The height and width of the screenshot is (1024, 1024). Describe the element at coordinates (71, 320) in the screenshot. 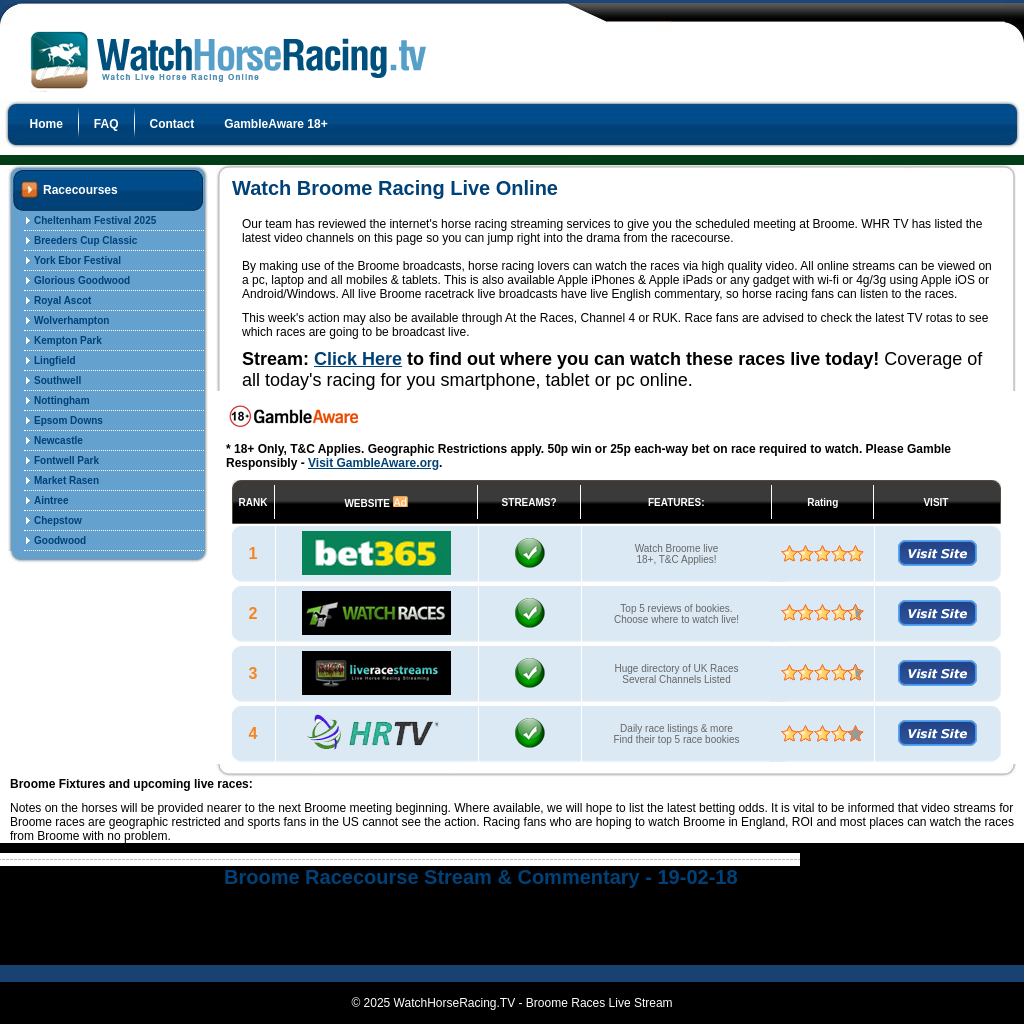

I see `Wolverhampton` at that location.